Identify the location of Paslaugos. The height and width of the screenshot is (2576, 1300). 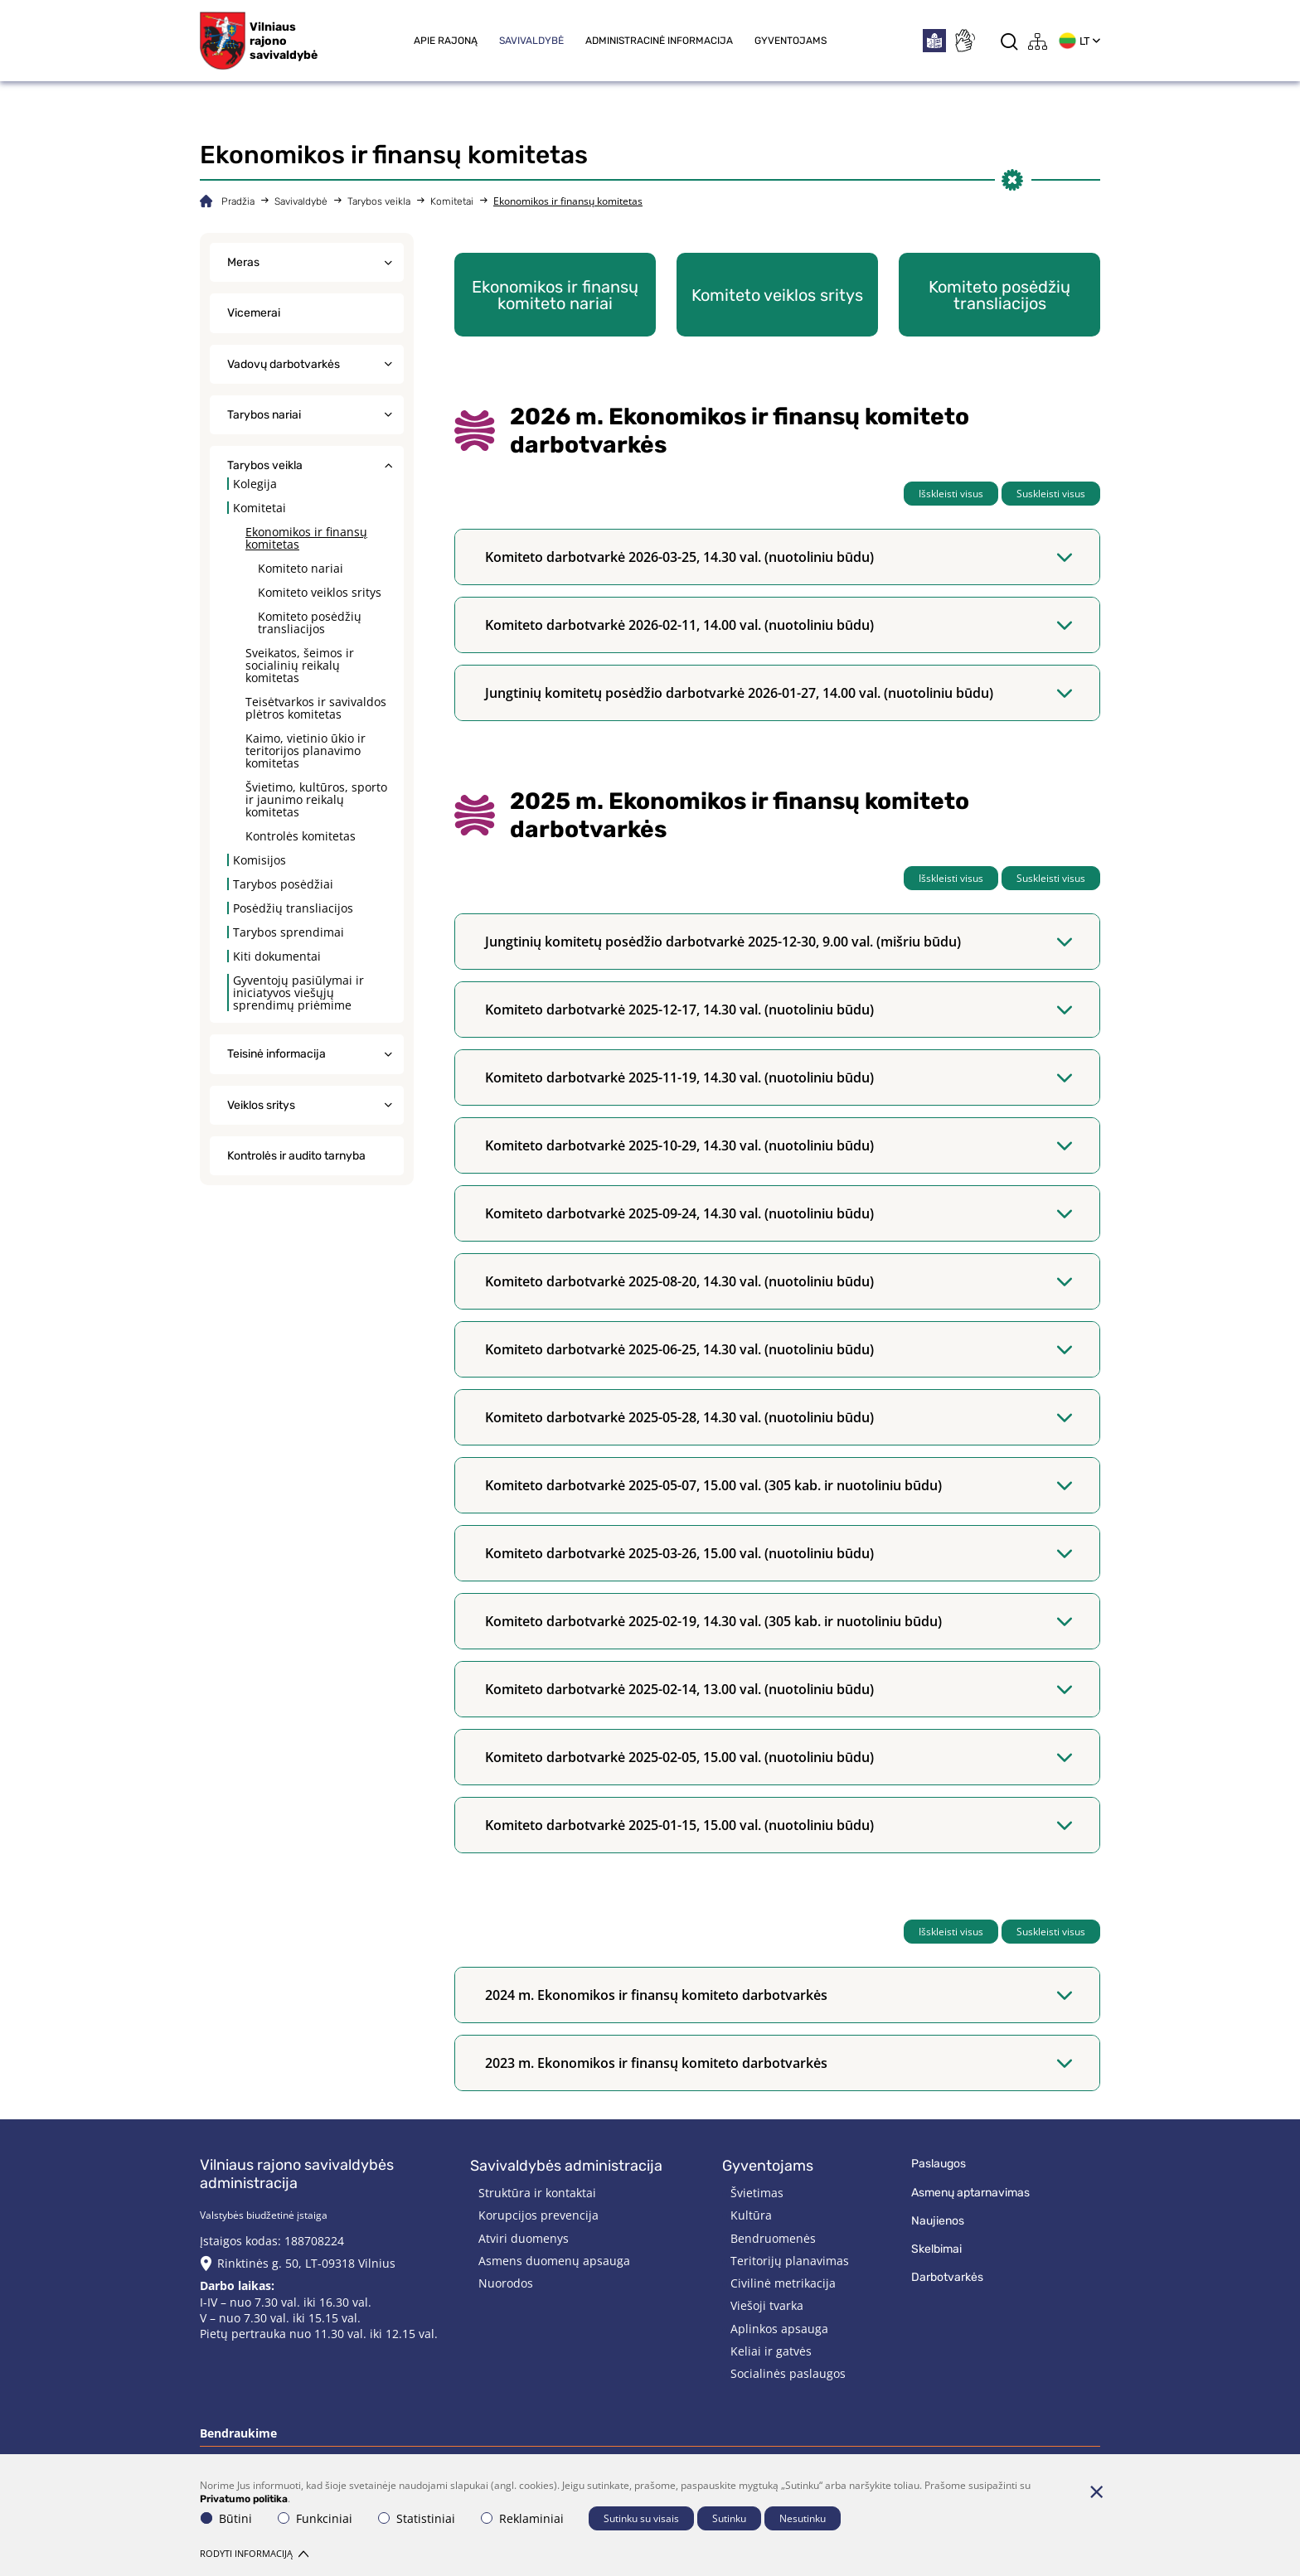
(938, 2164).